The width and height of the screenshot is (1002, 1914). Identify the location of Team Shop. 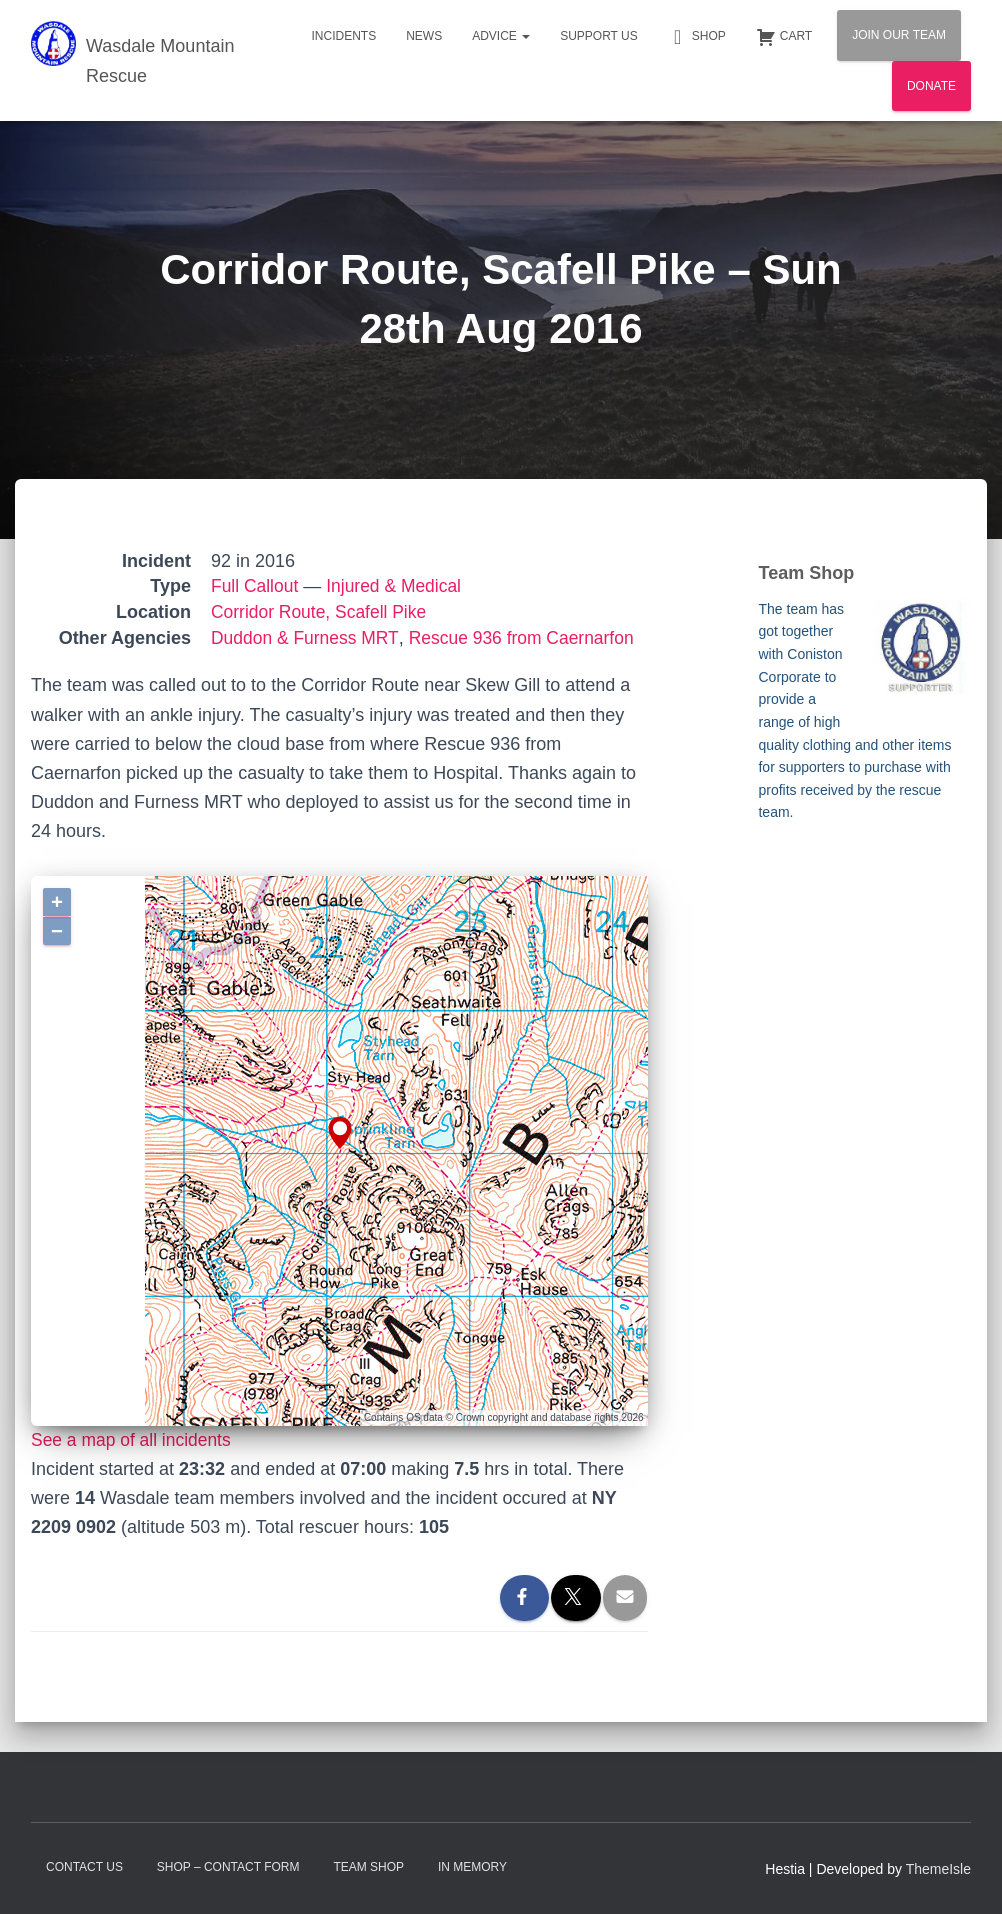
(368, 1867).